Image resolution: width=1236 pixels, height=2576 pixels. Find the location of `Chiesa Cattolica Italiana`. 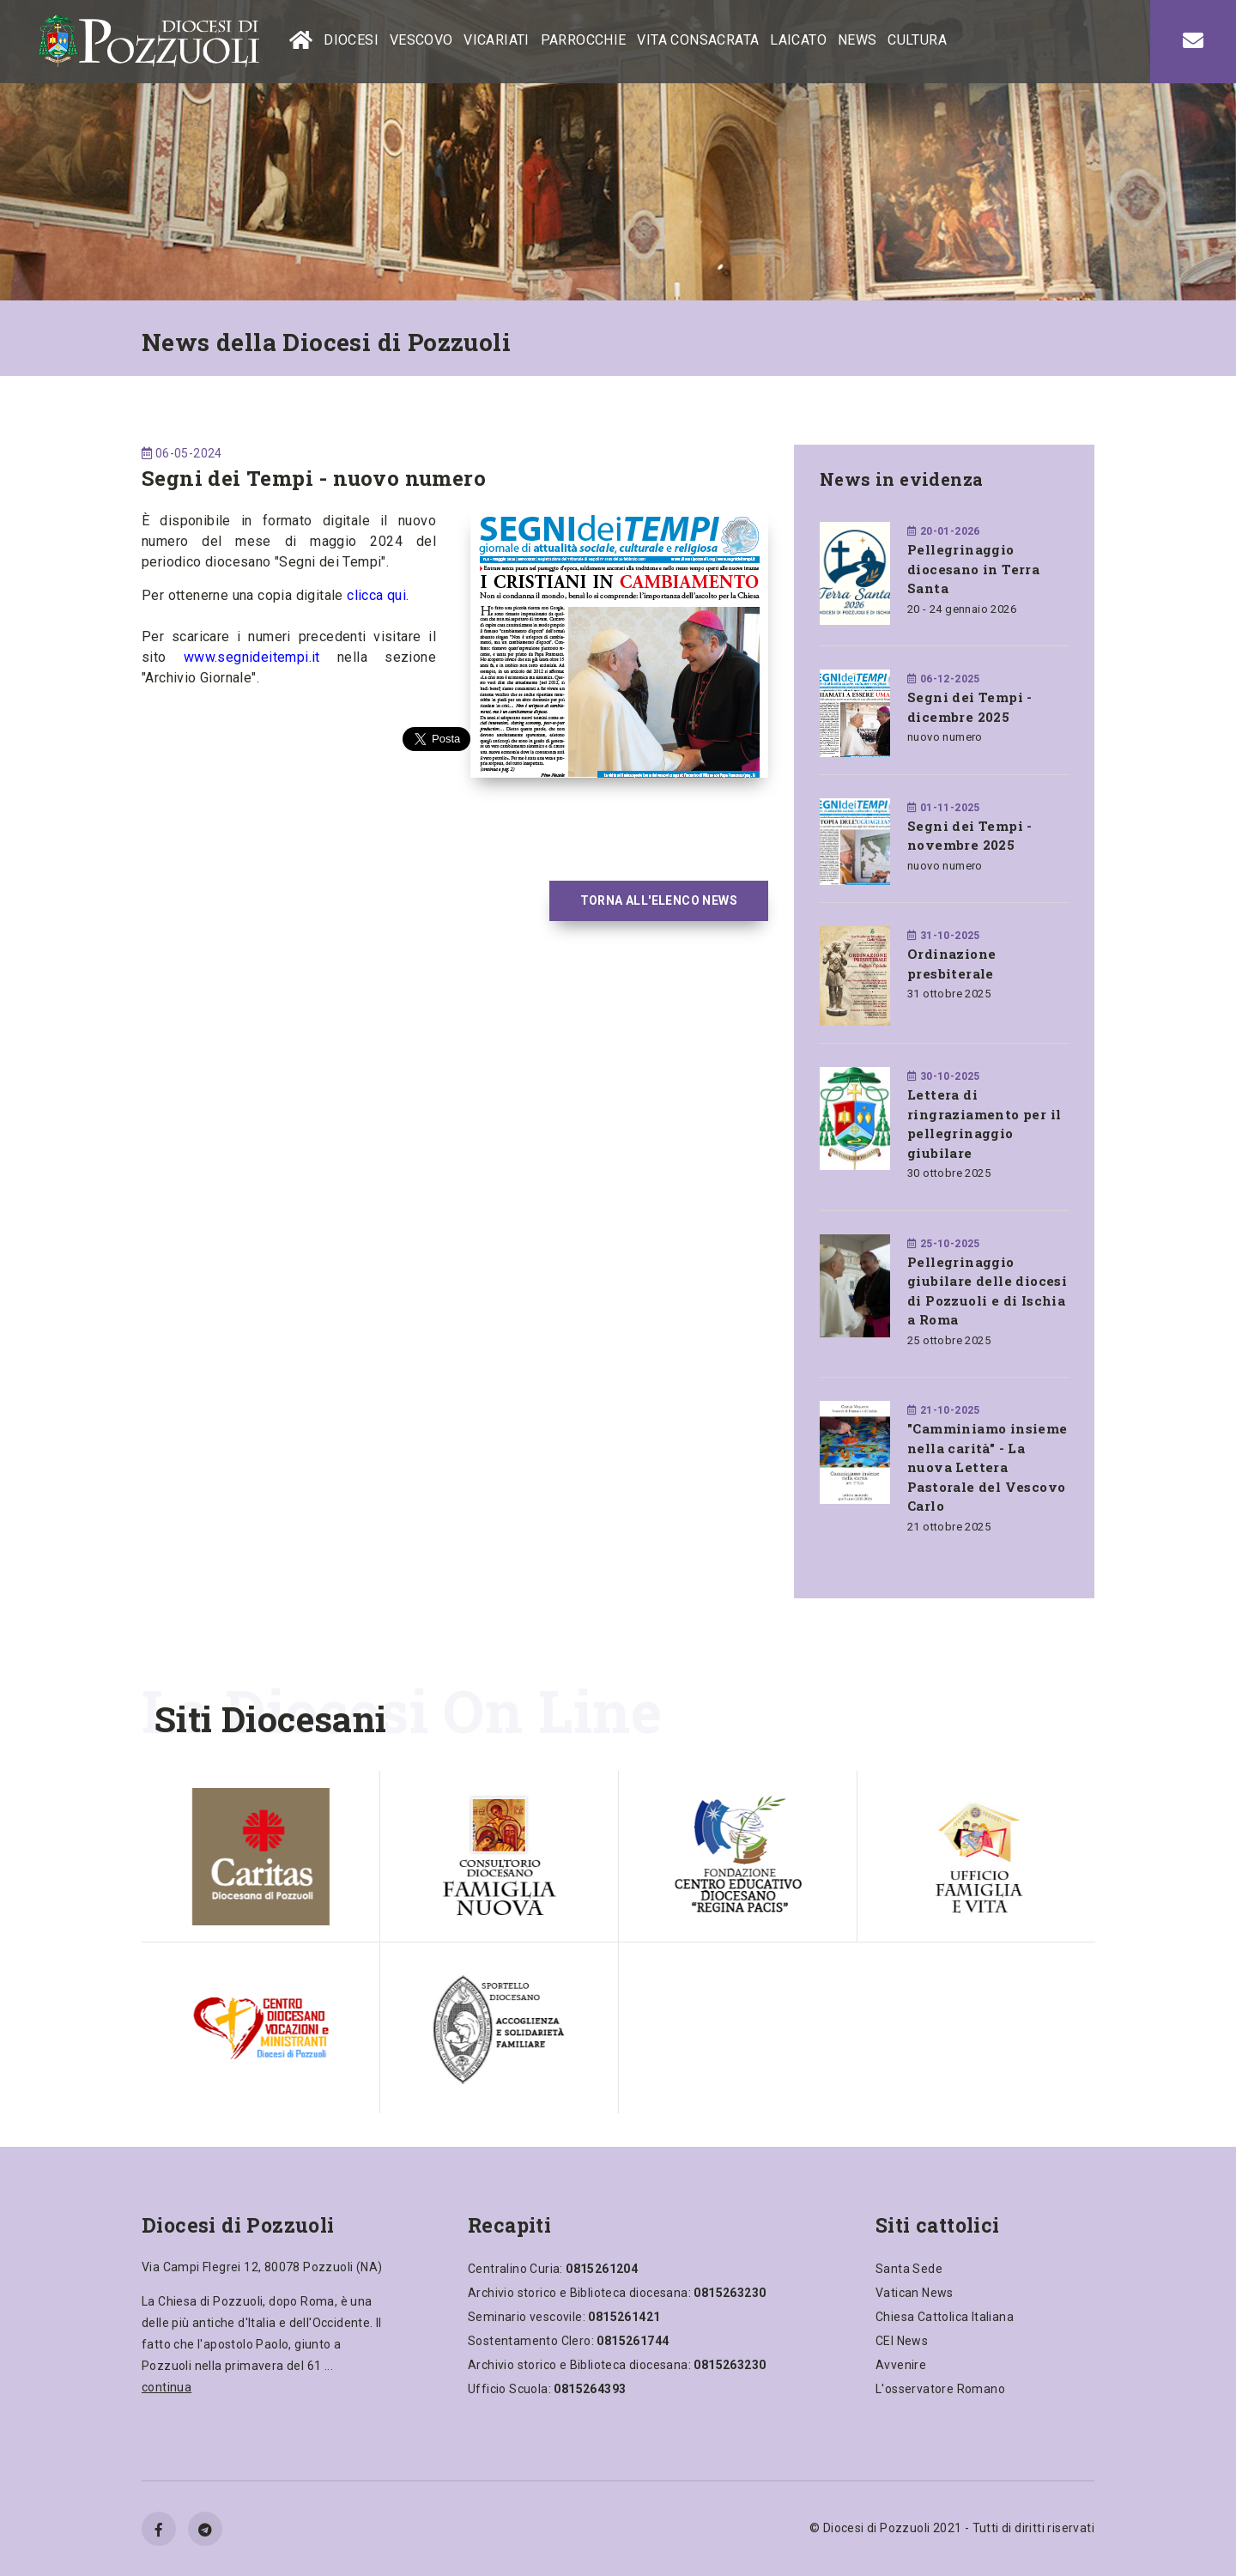

Chiesa Cattolica Italiana is located at coordinates (945, 2317).